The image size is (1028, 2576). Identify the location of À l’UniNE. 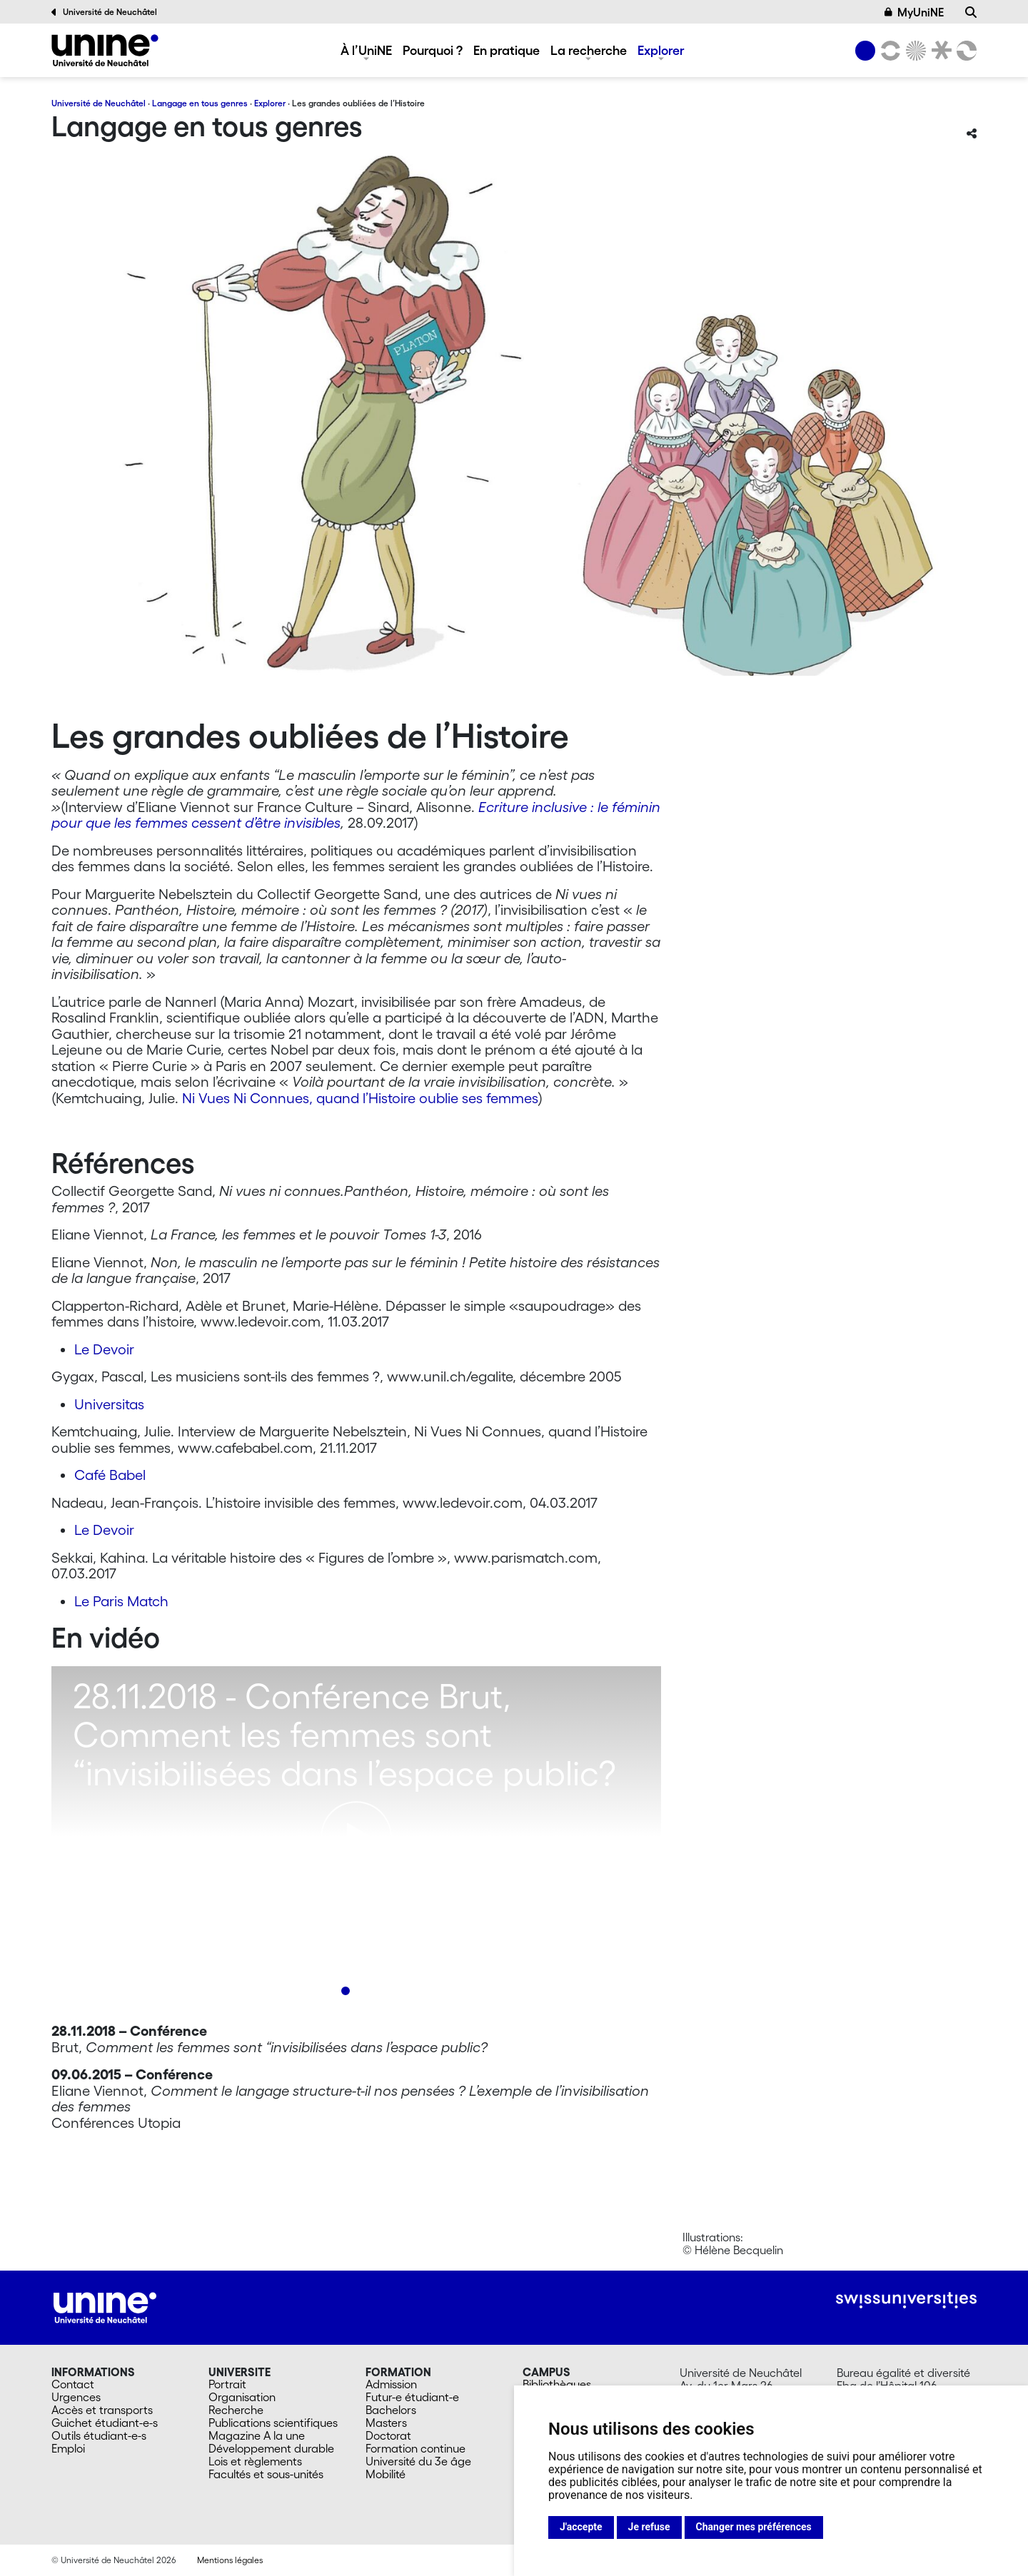
(366, 50).